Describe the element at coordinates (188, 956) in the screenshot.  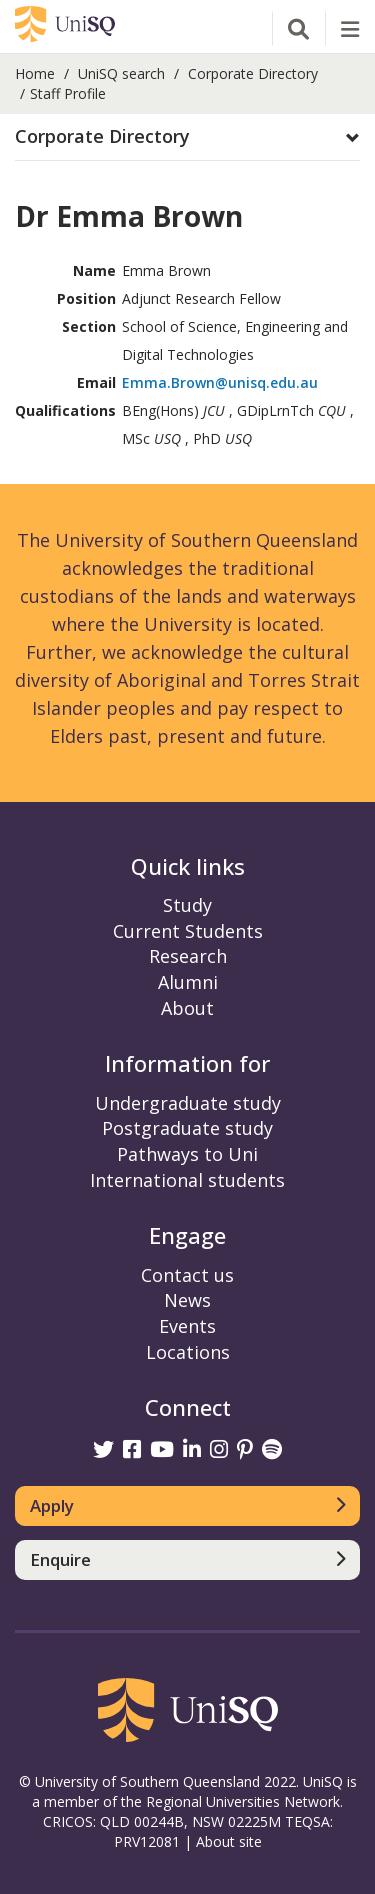
I see `Research` at that location.